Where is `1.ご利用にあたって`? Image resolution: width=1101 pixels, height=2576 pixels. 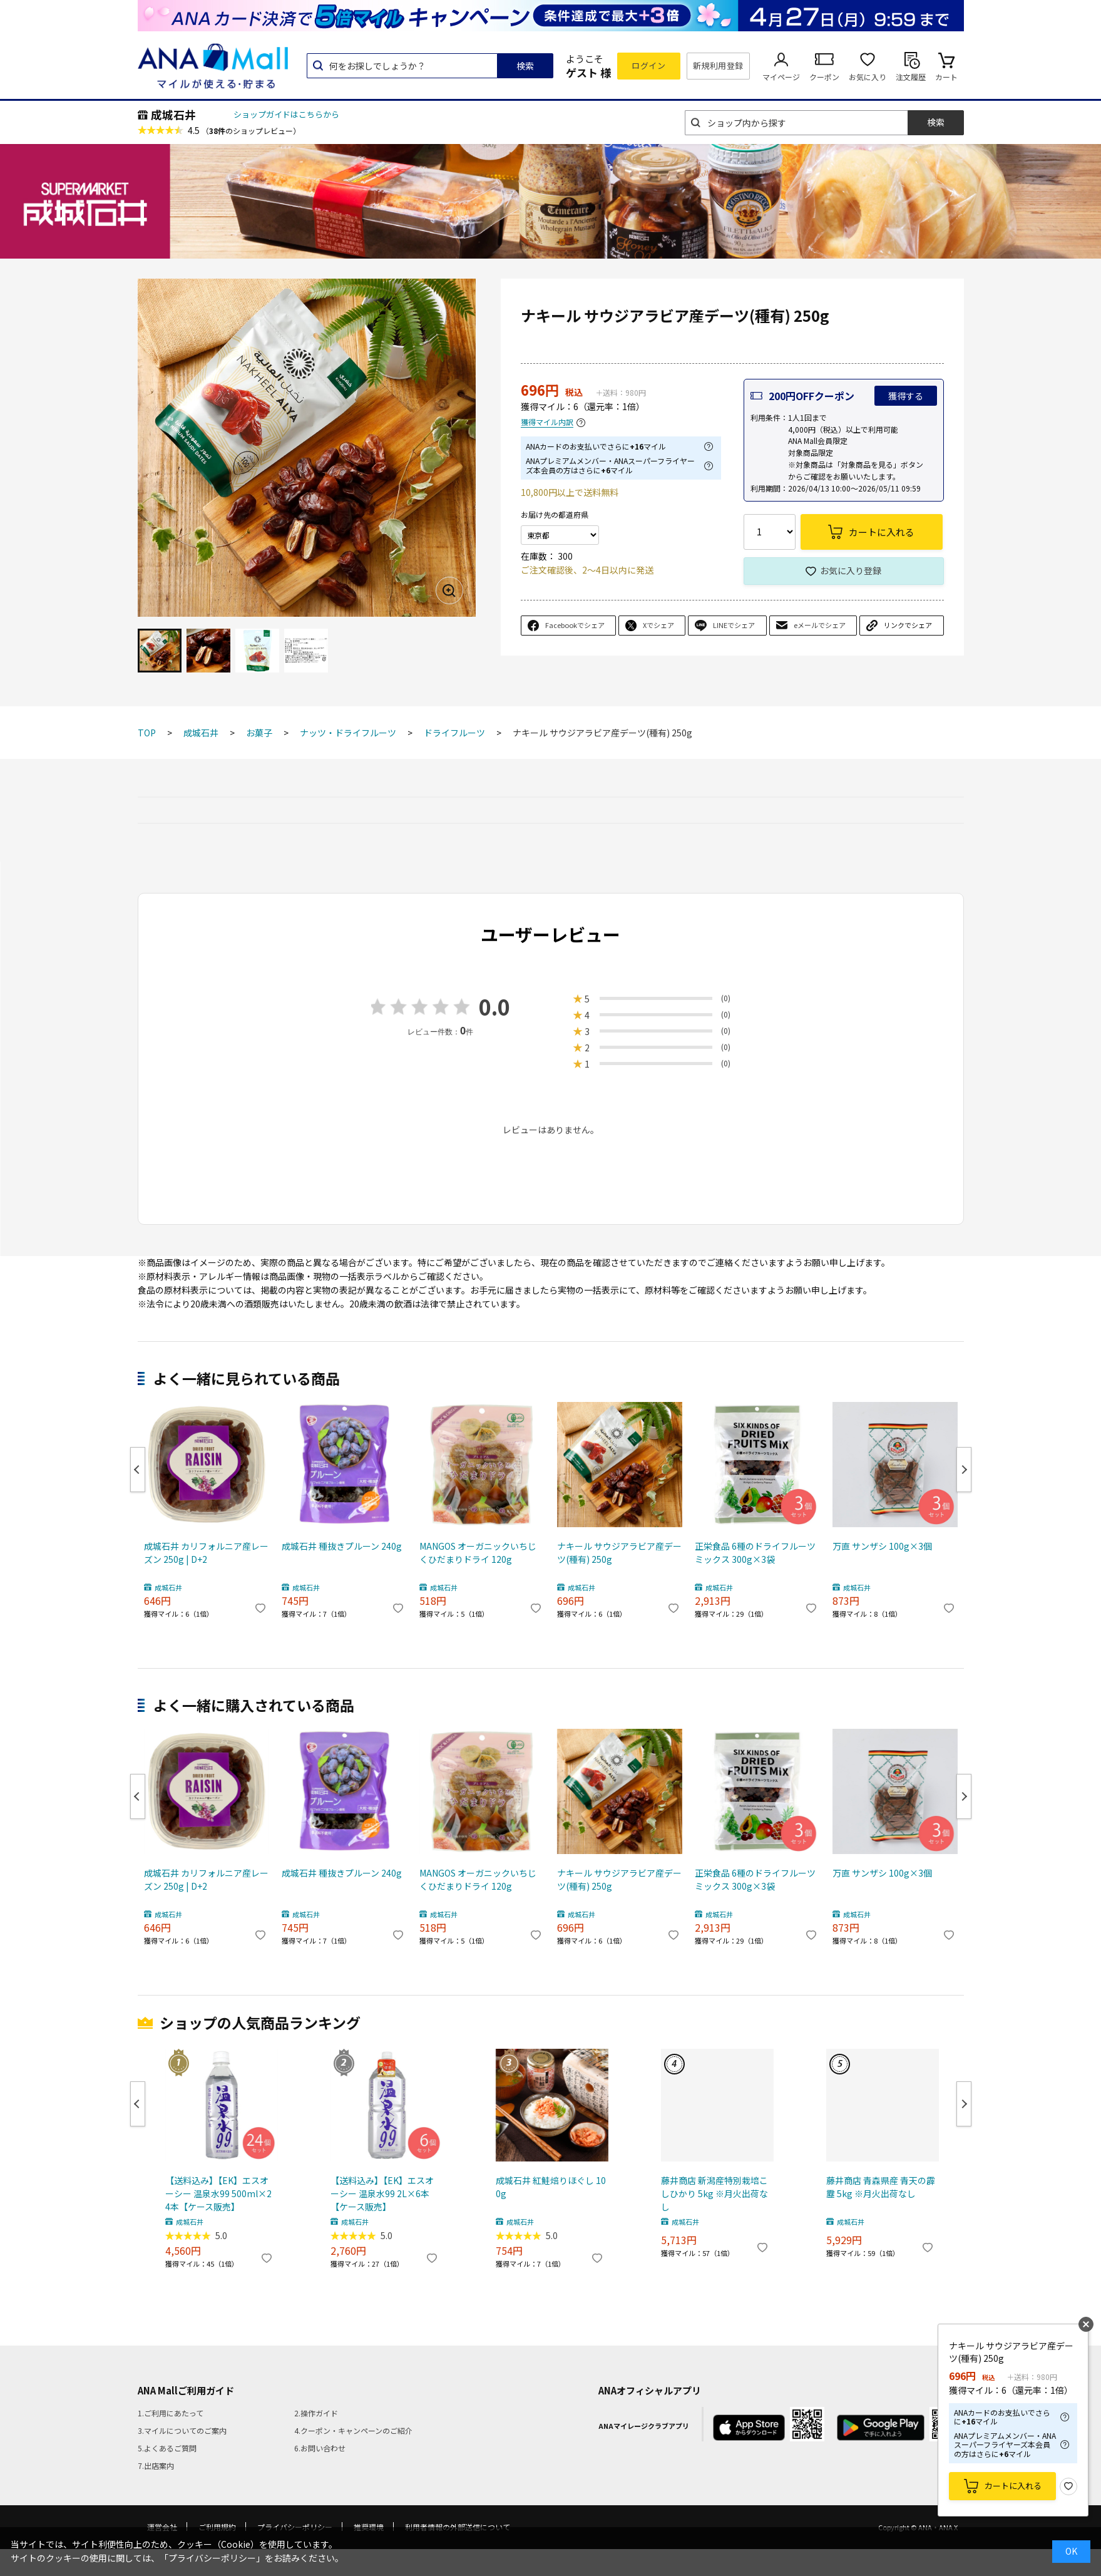 1.ご利用にあたって is located at coordinates (170, 2413).